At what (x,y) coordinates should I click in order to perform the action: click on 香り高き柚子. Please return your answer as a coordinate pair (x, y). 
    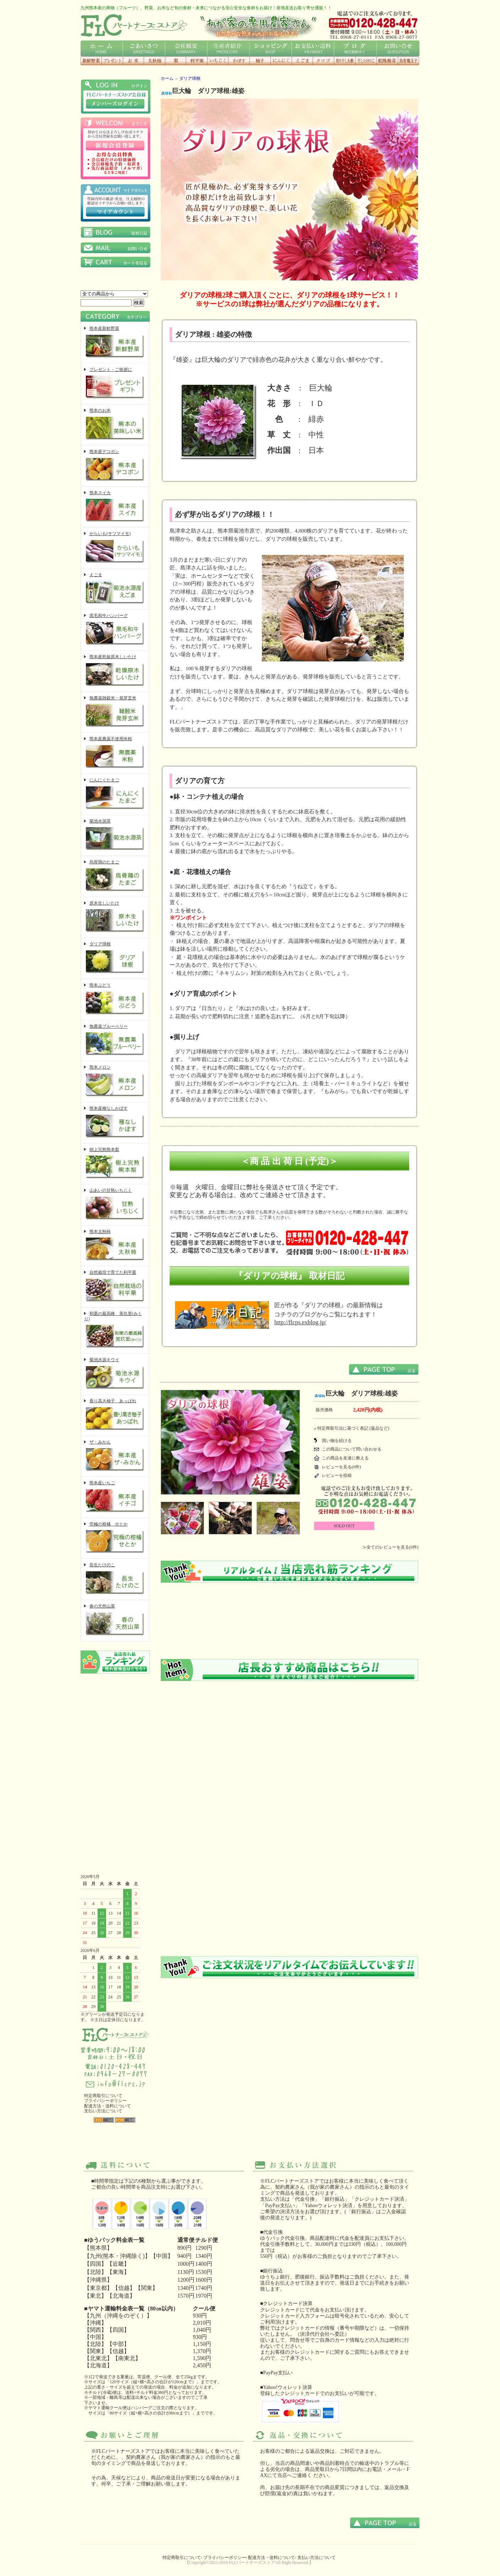
    Looking at the image, I should click on (259, 60).